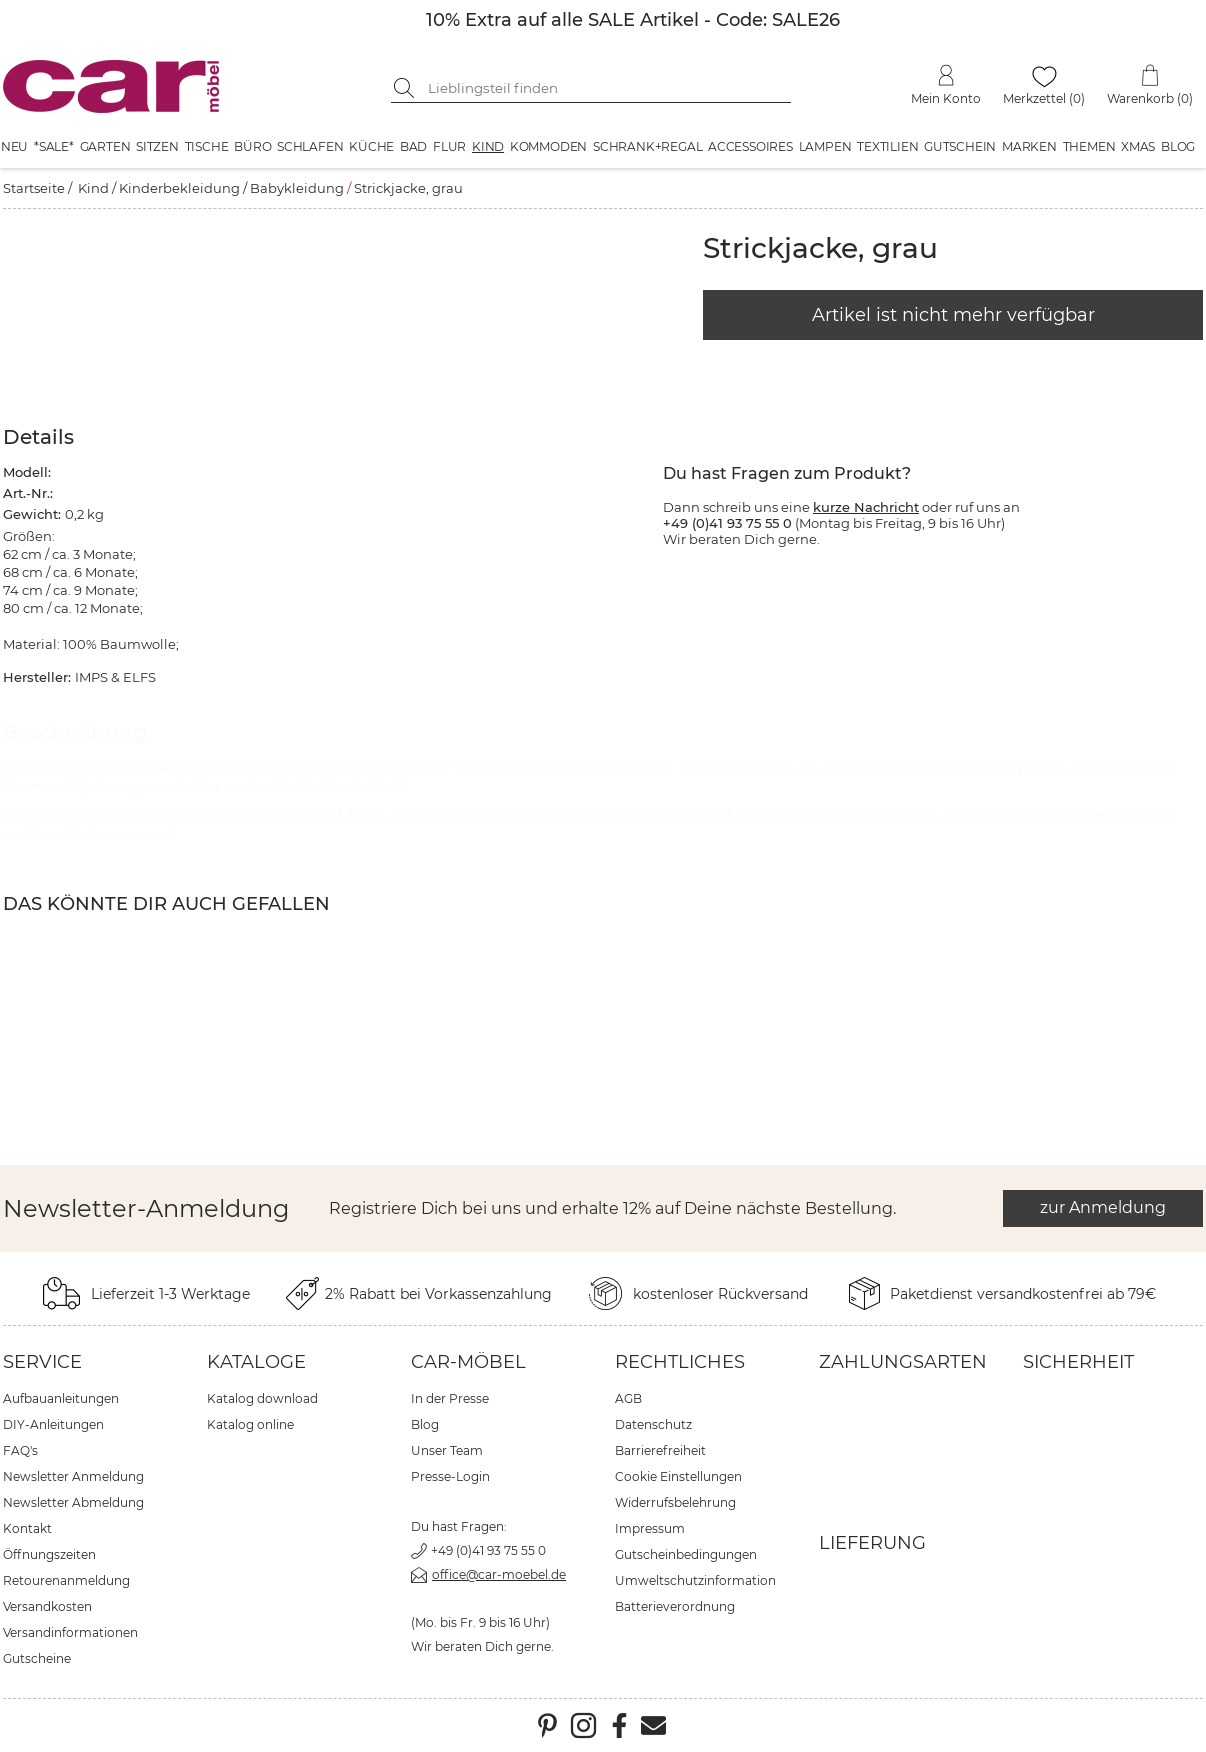 Image resolution: width=1206 pixels, height=1752 pixels. What do you see at coordinates (499, 1574) in the screenshot?
I see `office@car-moebel.de` at bounding box center [499, 1574].